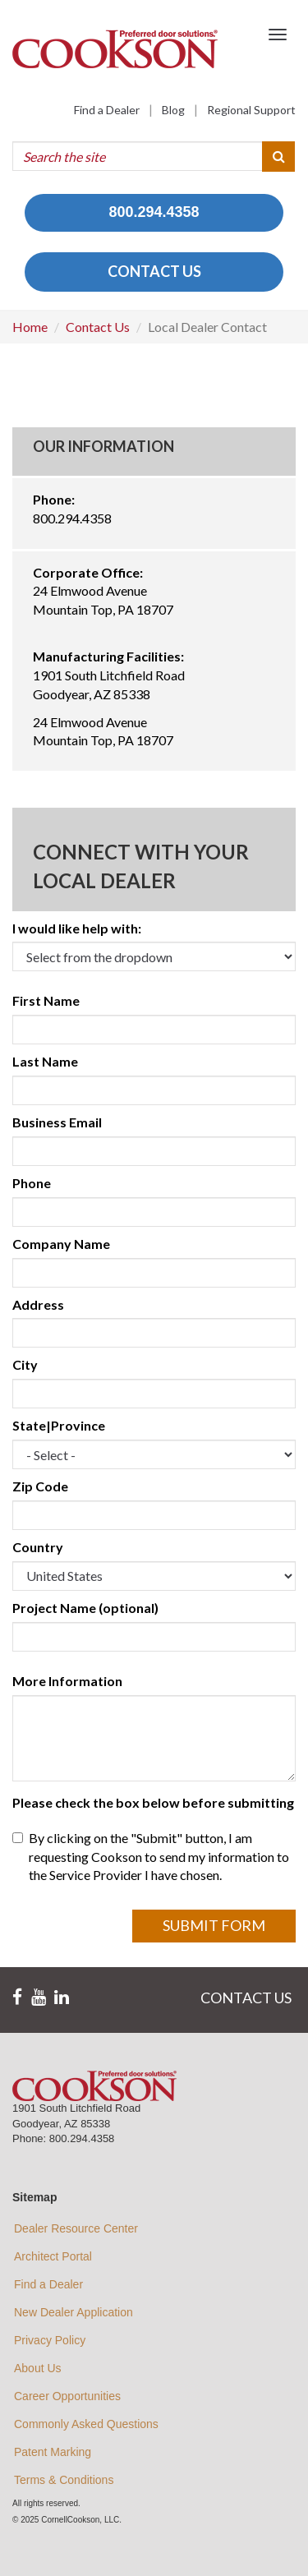 The width and height of the screenshot is (308, 2576). Describe the element at coordinates (46, 1000) in the screenshot. I see `First Name` at that location.